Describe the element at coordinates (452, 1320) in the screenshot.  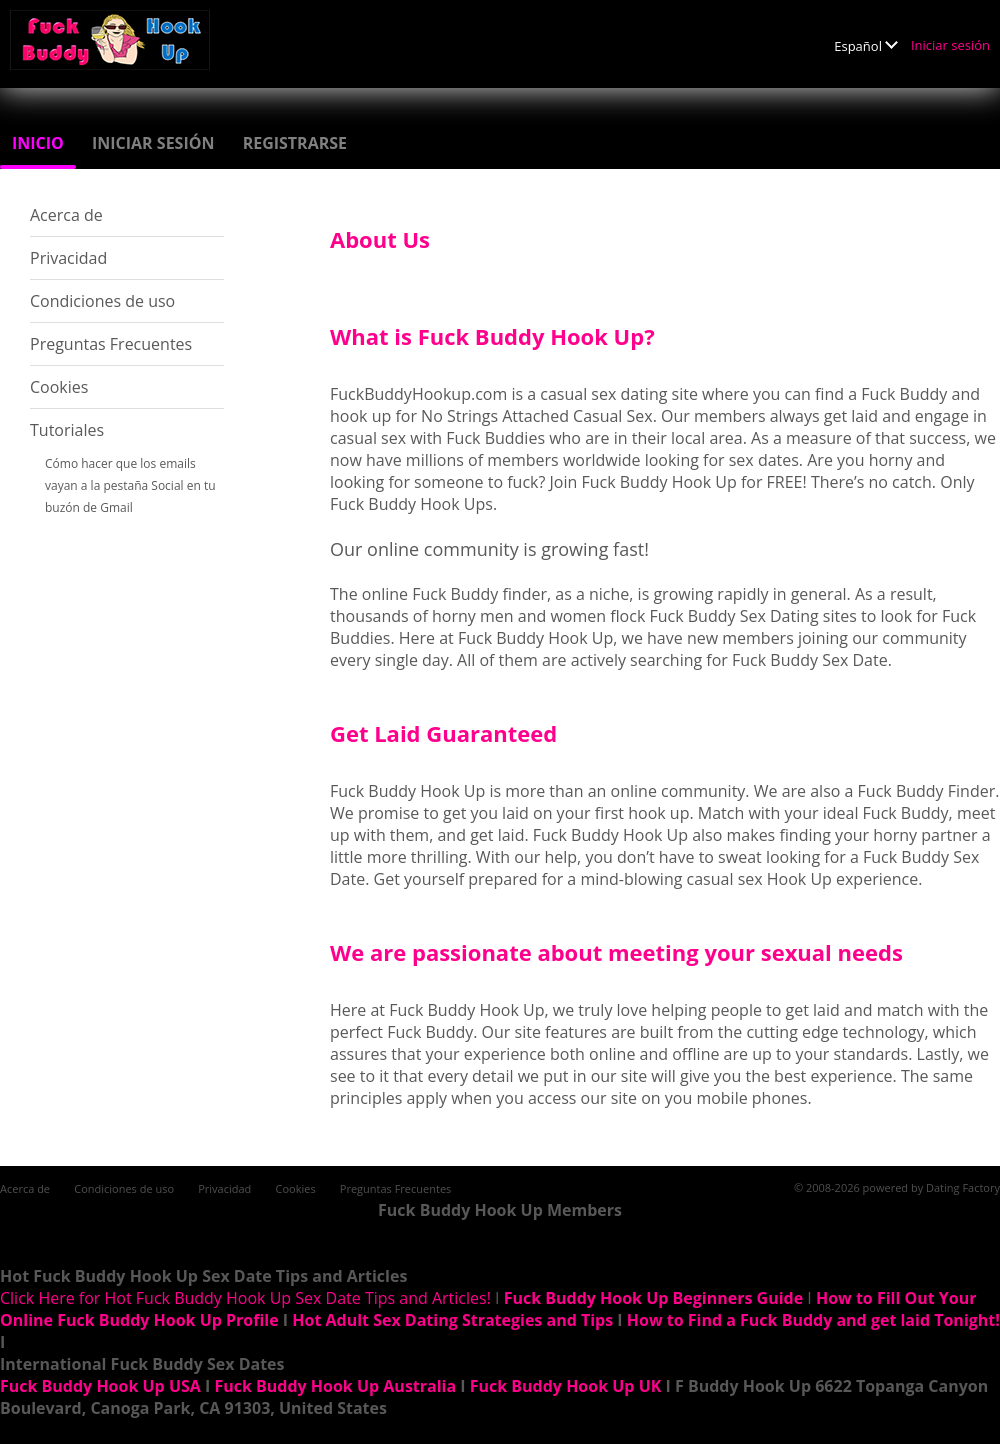
I see `Hot Adult Sex Dating Strategies and Tips` at that location.